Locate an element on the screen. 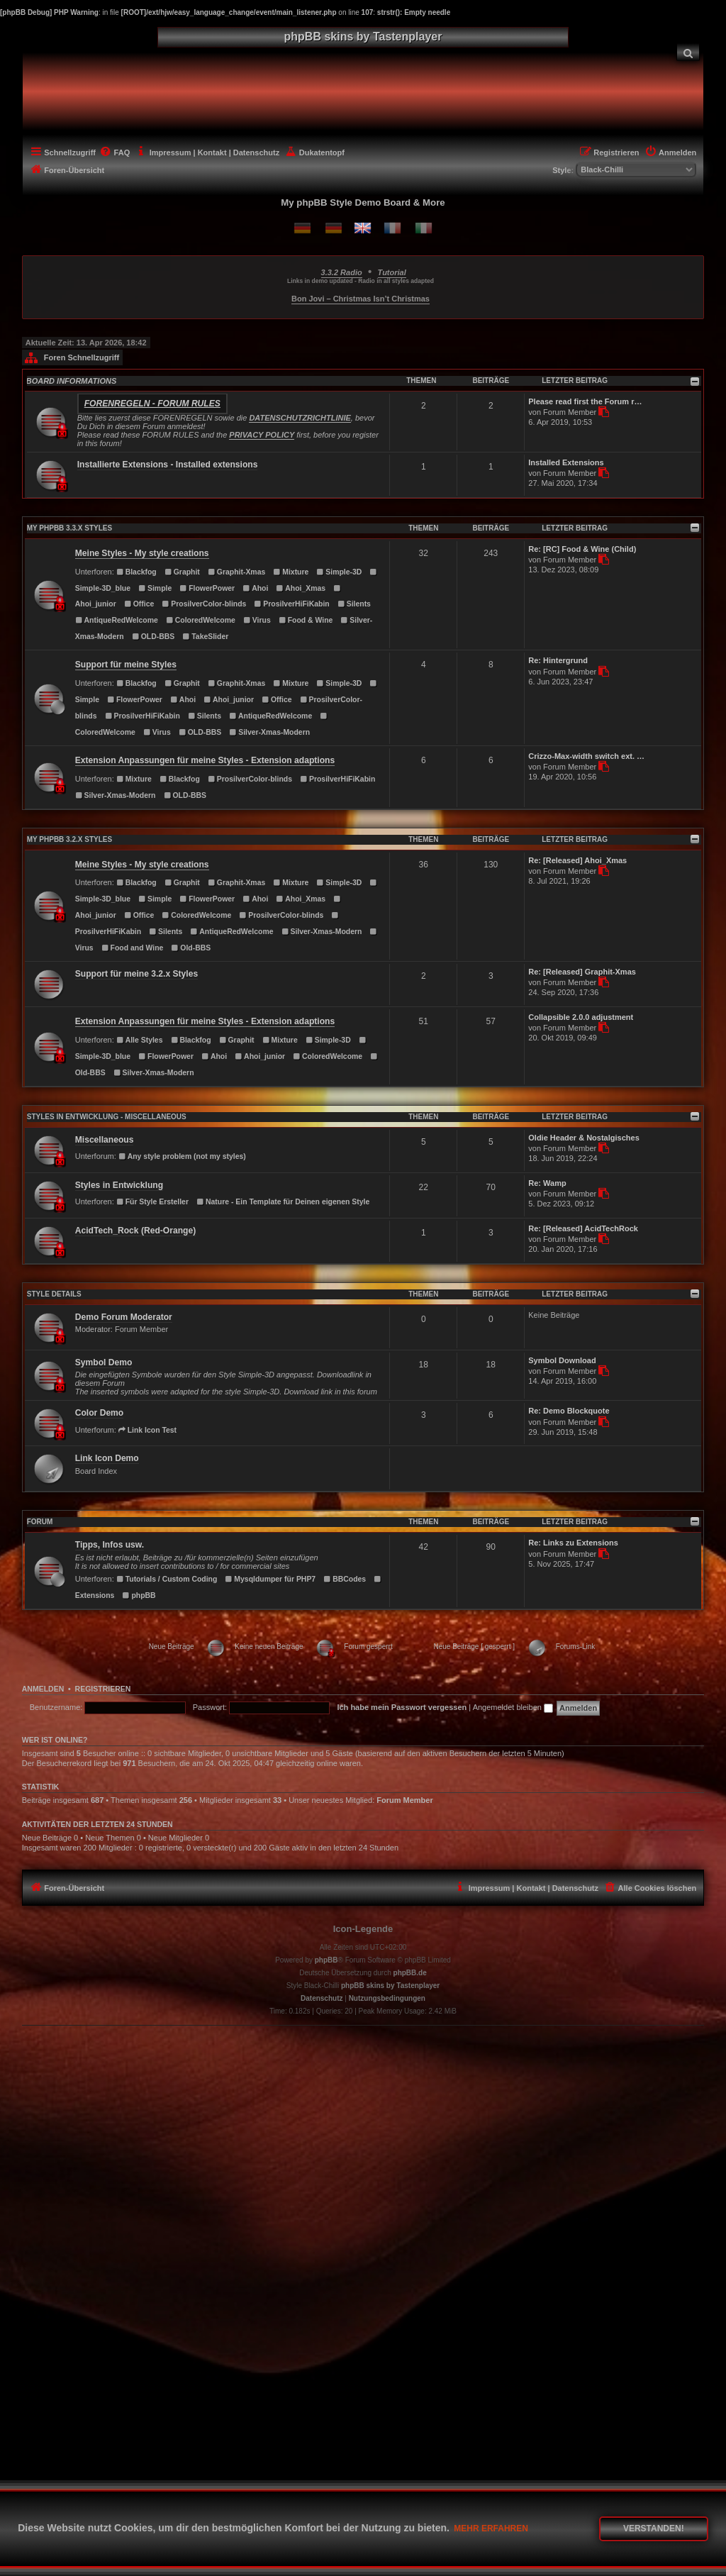 The height and width of the screenshot is (2576, 726). Miscellaneous is located at coordinates (104, 1140).